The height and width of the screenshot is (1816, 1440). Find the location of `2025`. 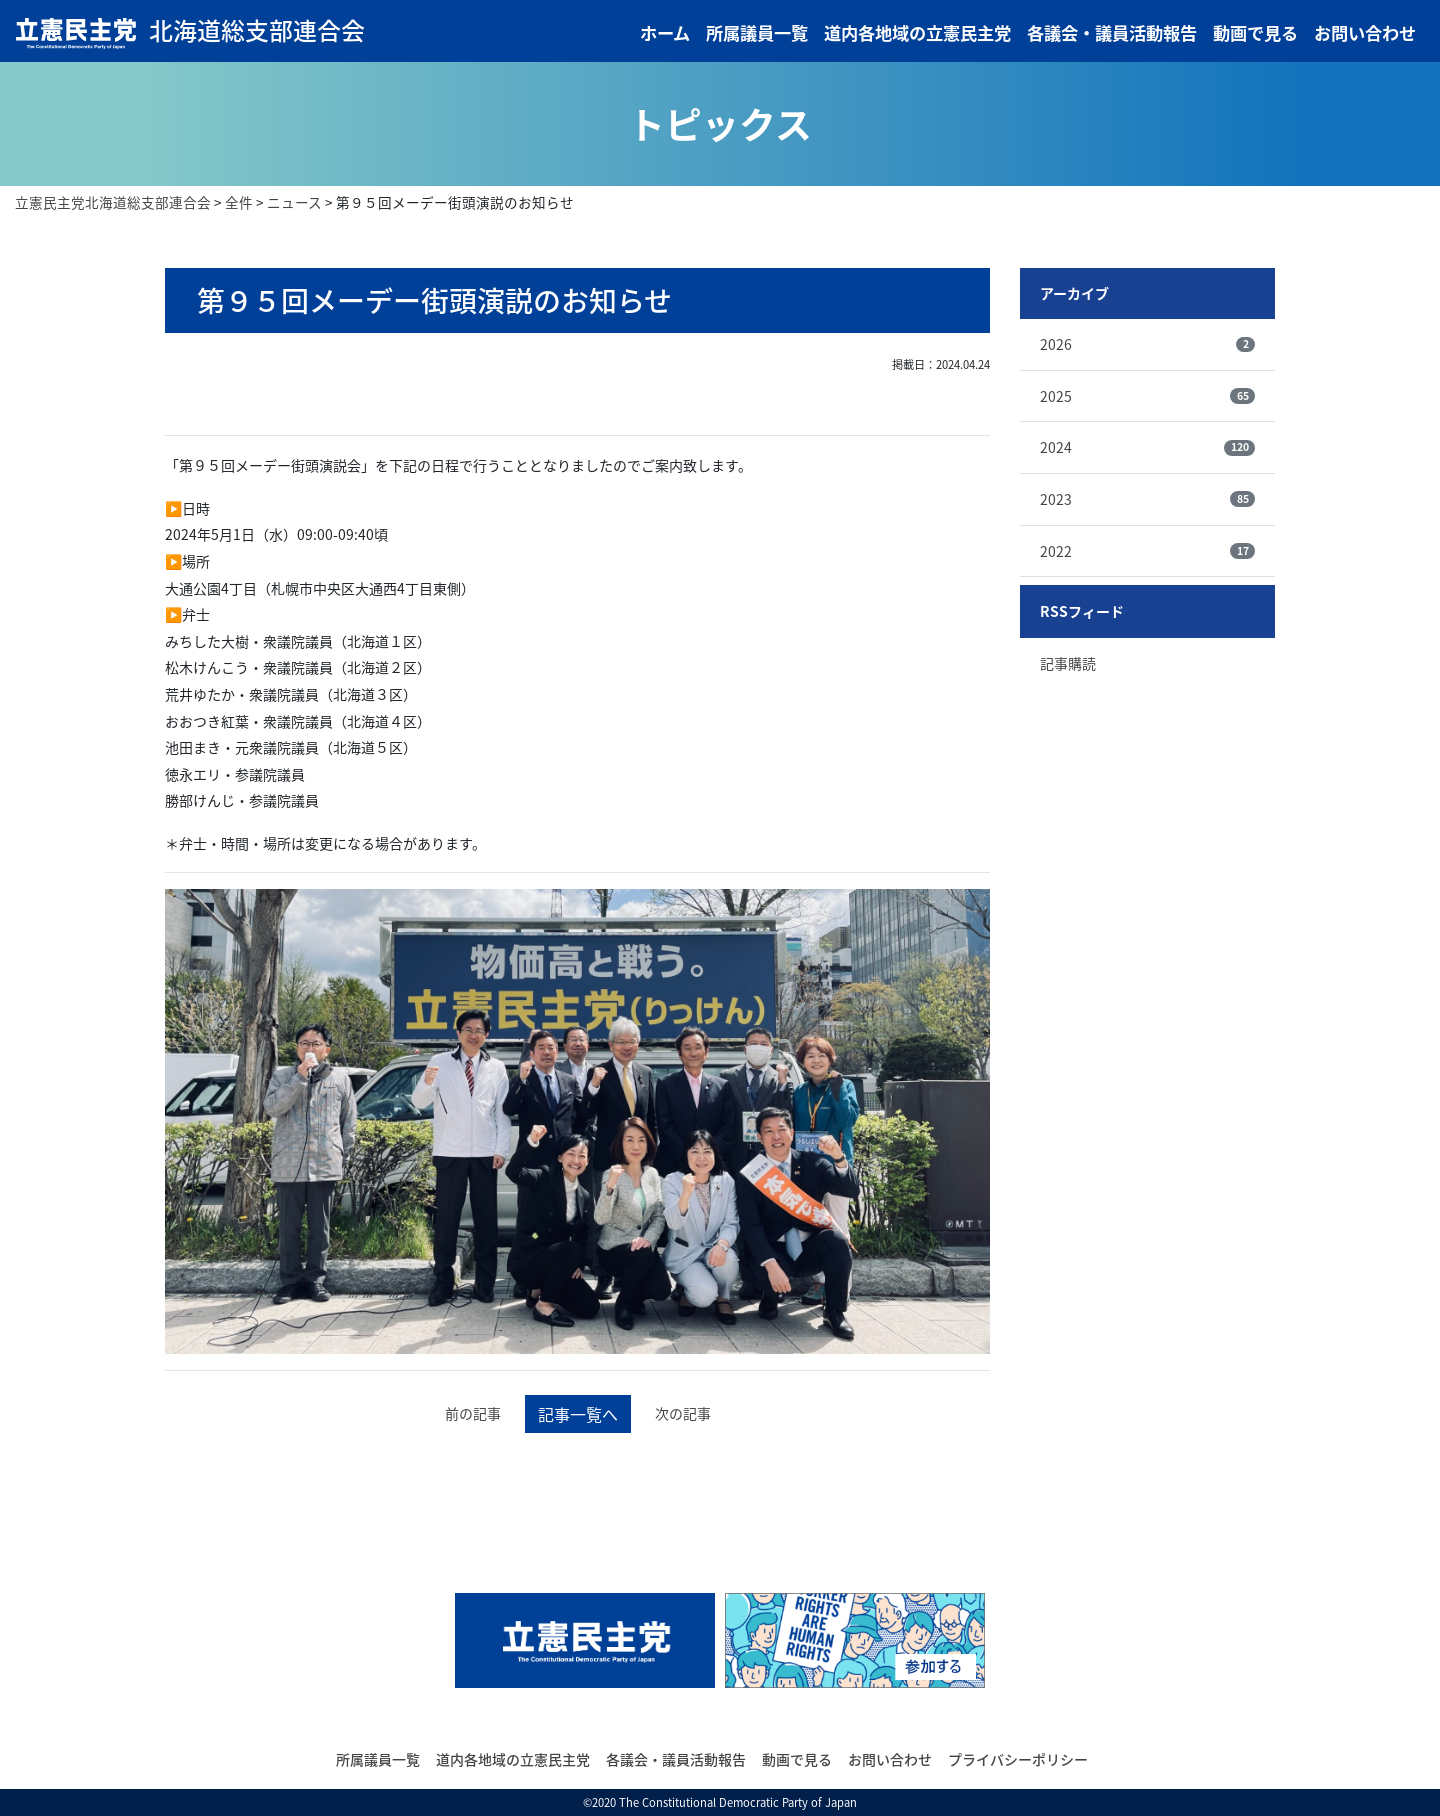

2025 is located at coordinates (1147, 396).